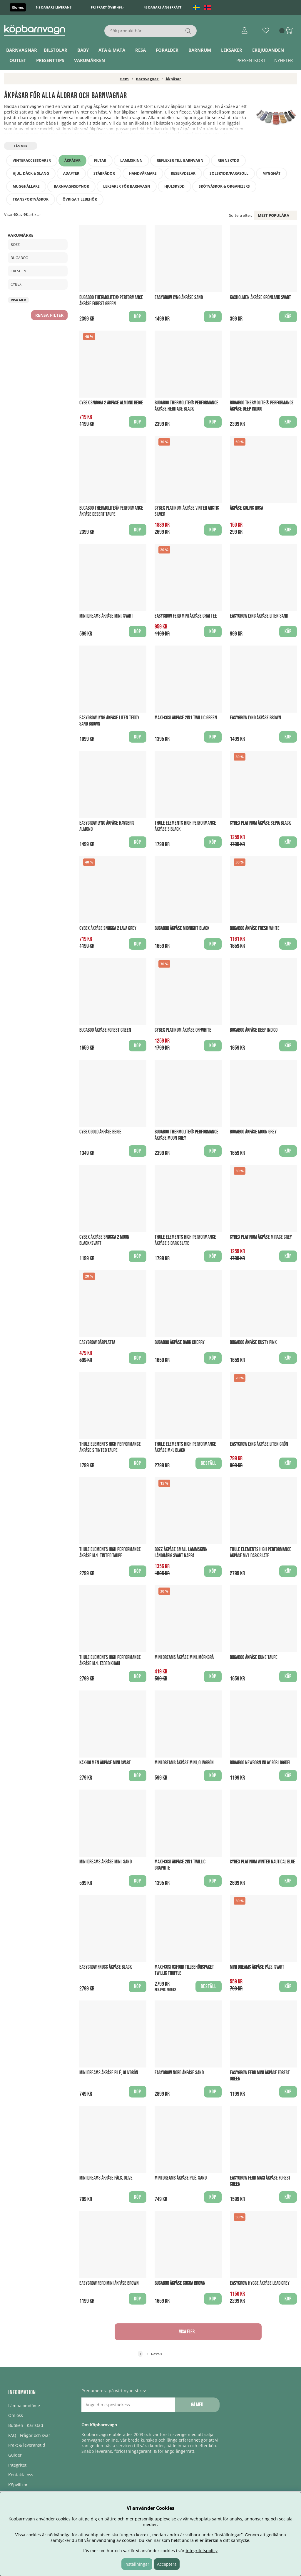 Image resolution: width=301 pixels, height=2576 pixels. Describe the element at coordinates (100, 1132) in the screenshot. I see `Cybex Gold Åkpåse Beige` at that location.